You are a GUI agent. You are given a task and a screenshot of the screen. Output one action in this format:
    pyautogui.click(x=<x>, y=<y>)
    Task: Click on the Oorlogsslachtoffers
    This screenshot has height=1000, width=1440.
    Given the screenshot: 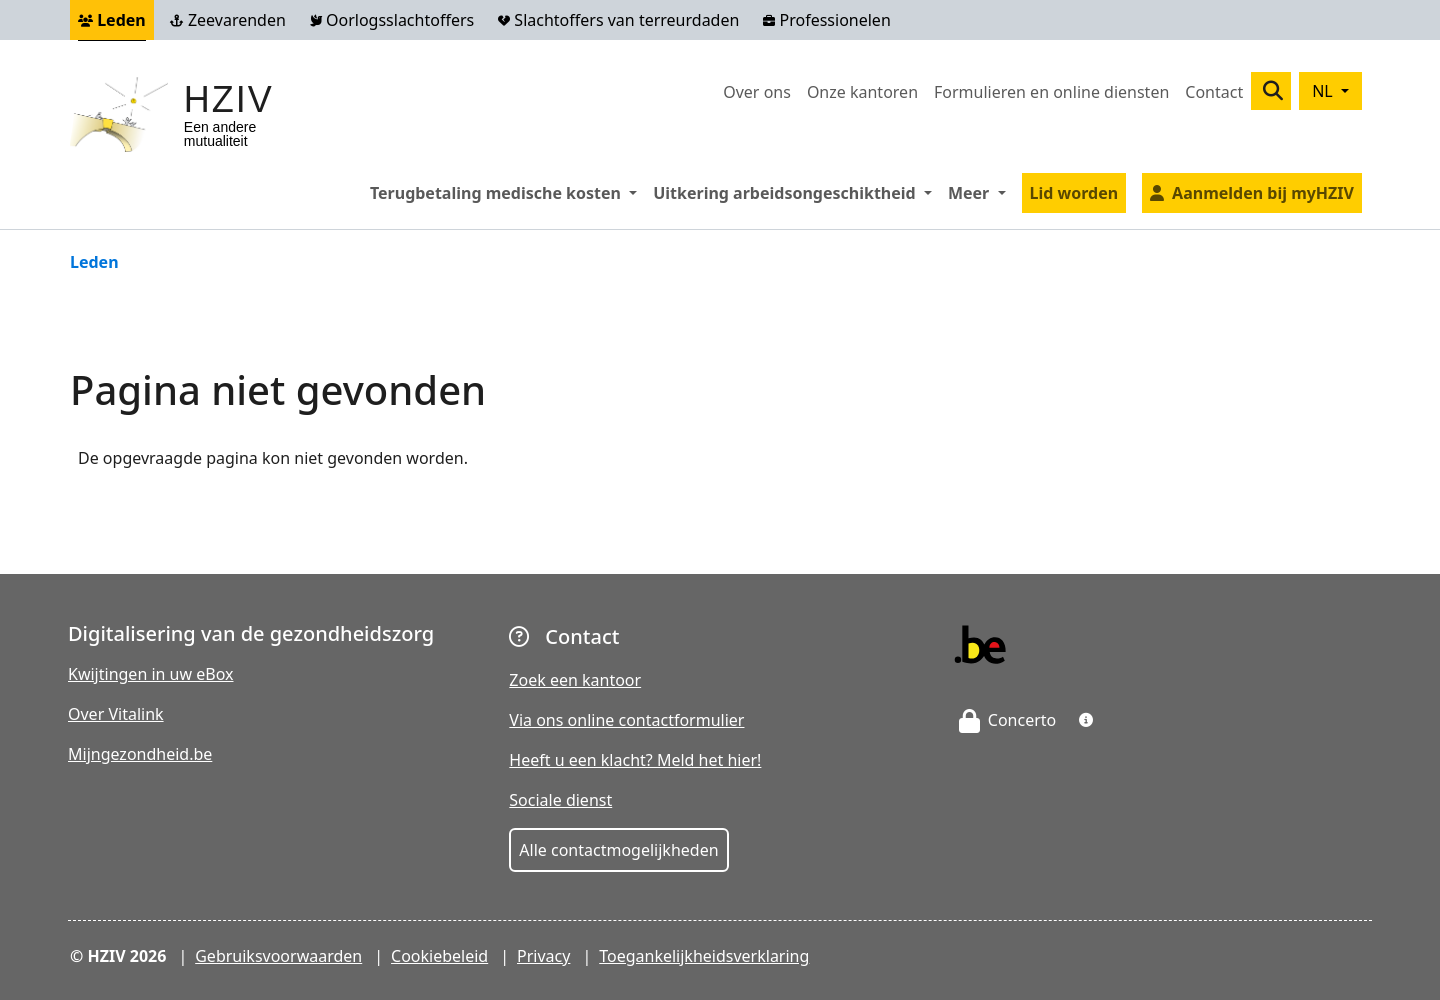 What is the action you would take?
    pyautogui.click(x=392, y=20)
    